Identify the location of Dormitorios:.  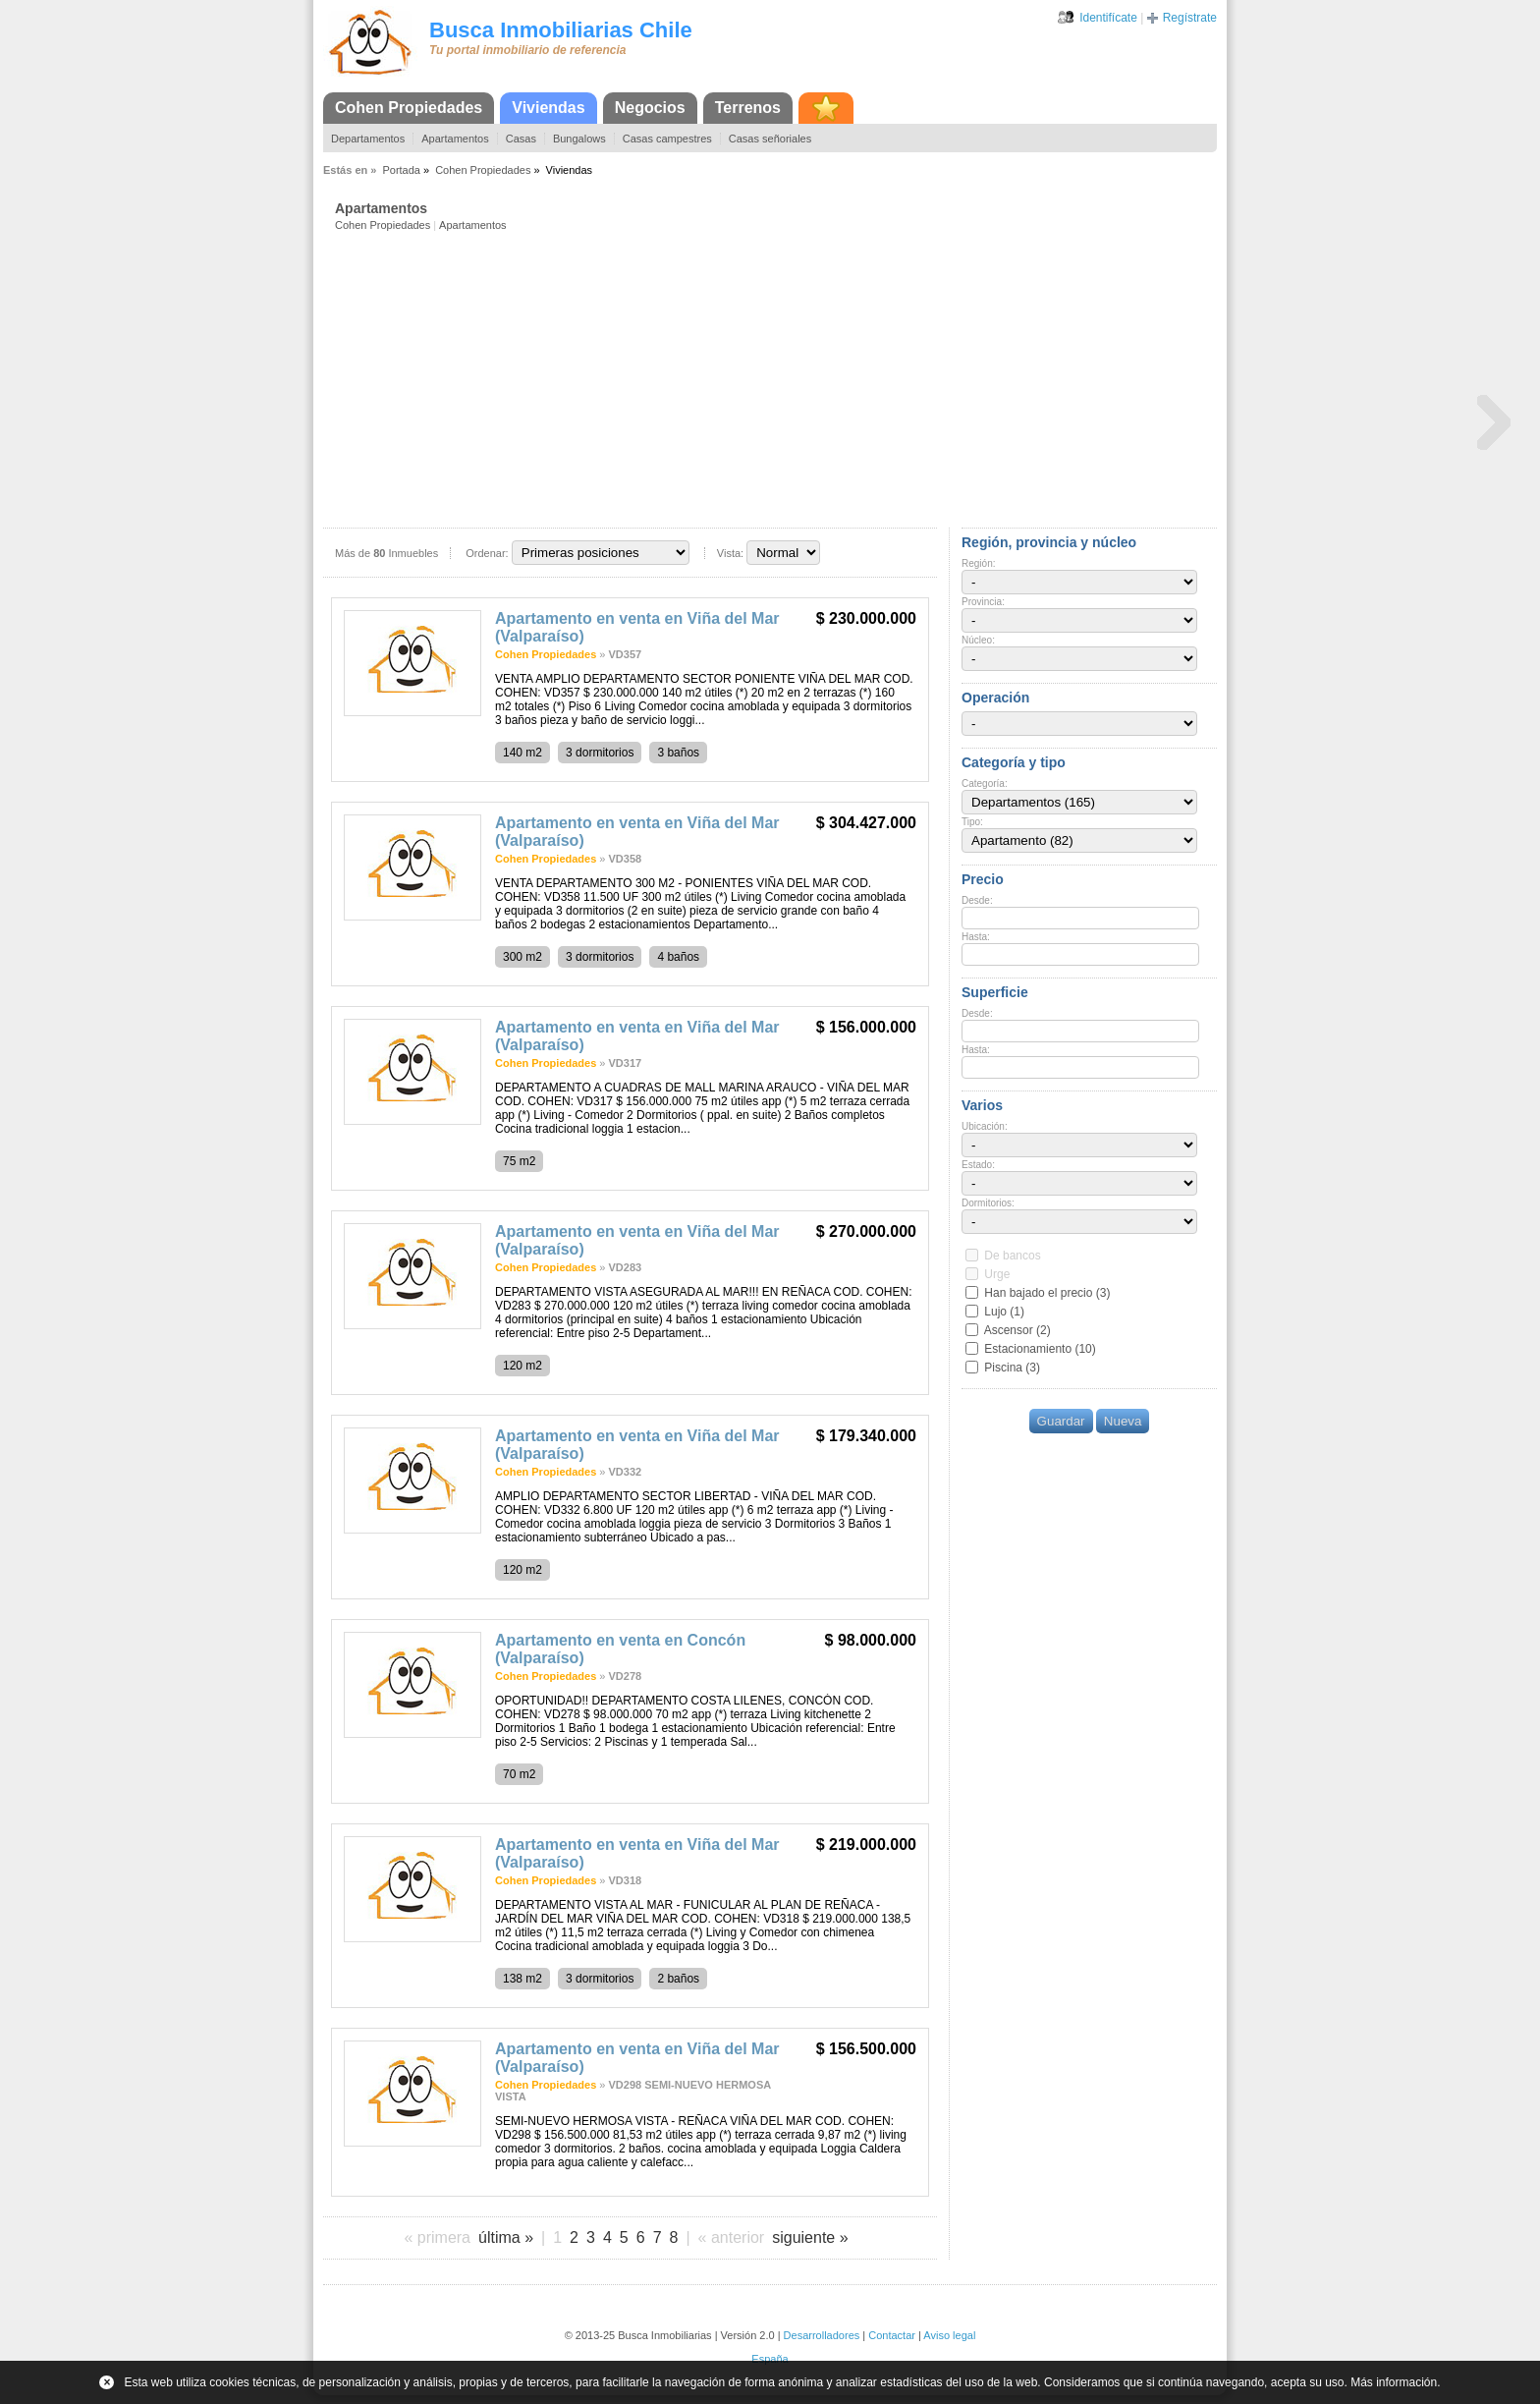
(988, 1203).